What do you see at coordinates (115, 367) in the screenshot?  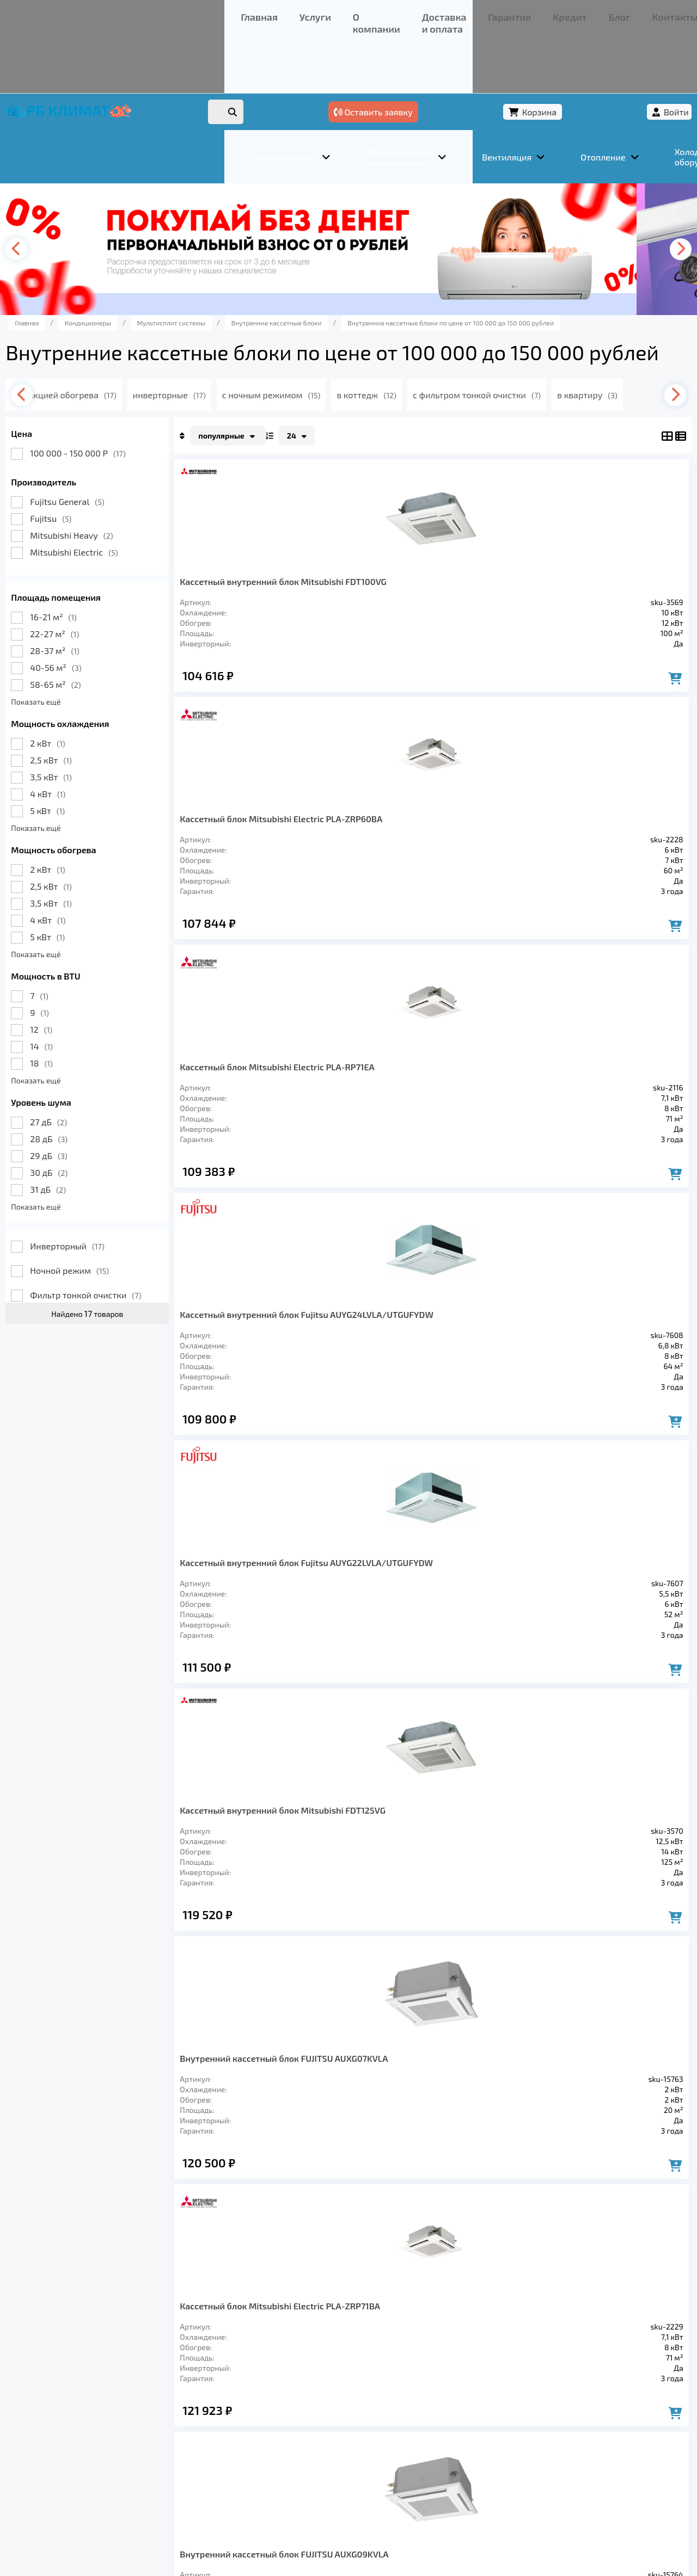 I see `с функцией обогрева` at bounding box center [115, 367].